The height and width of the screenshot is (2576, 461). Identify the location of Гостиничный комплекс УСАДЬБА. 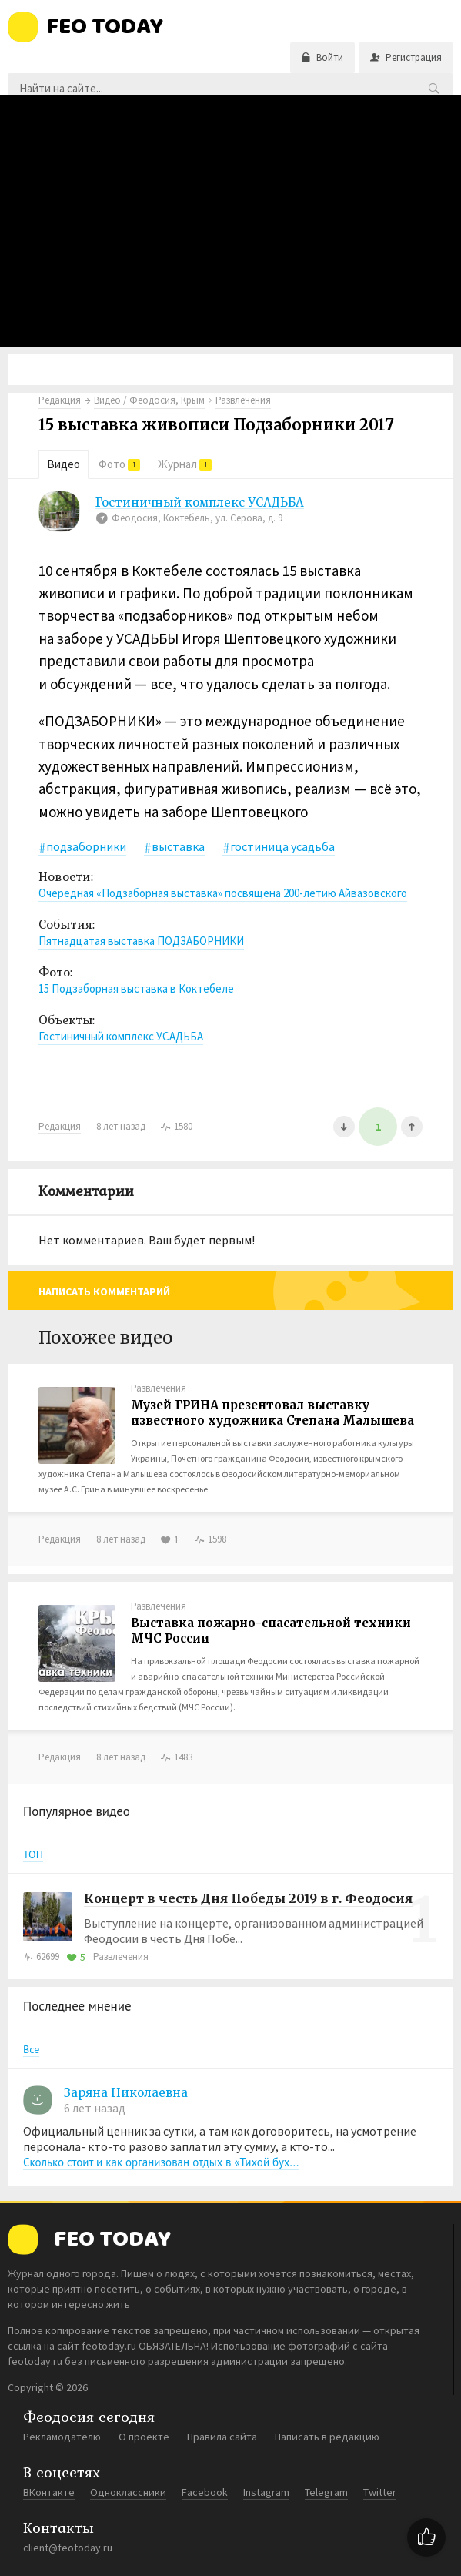
(199, 503).